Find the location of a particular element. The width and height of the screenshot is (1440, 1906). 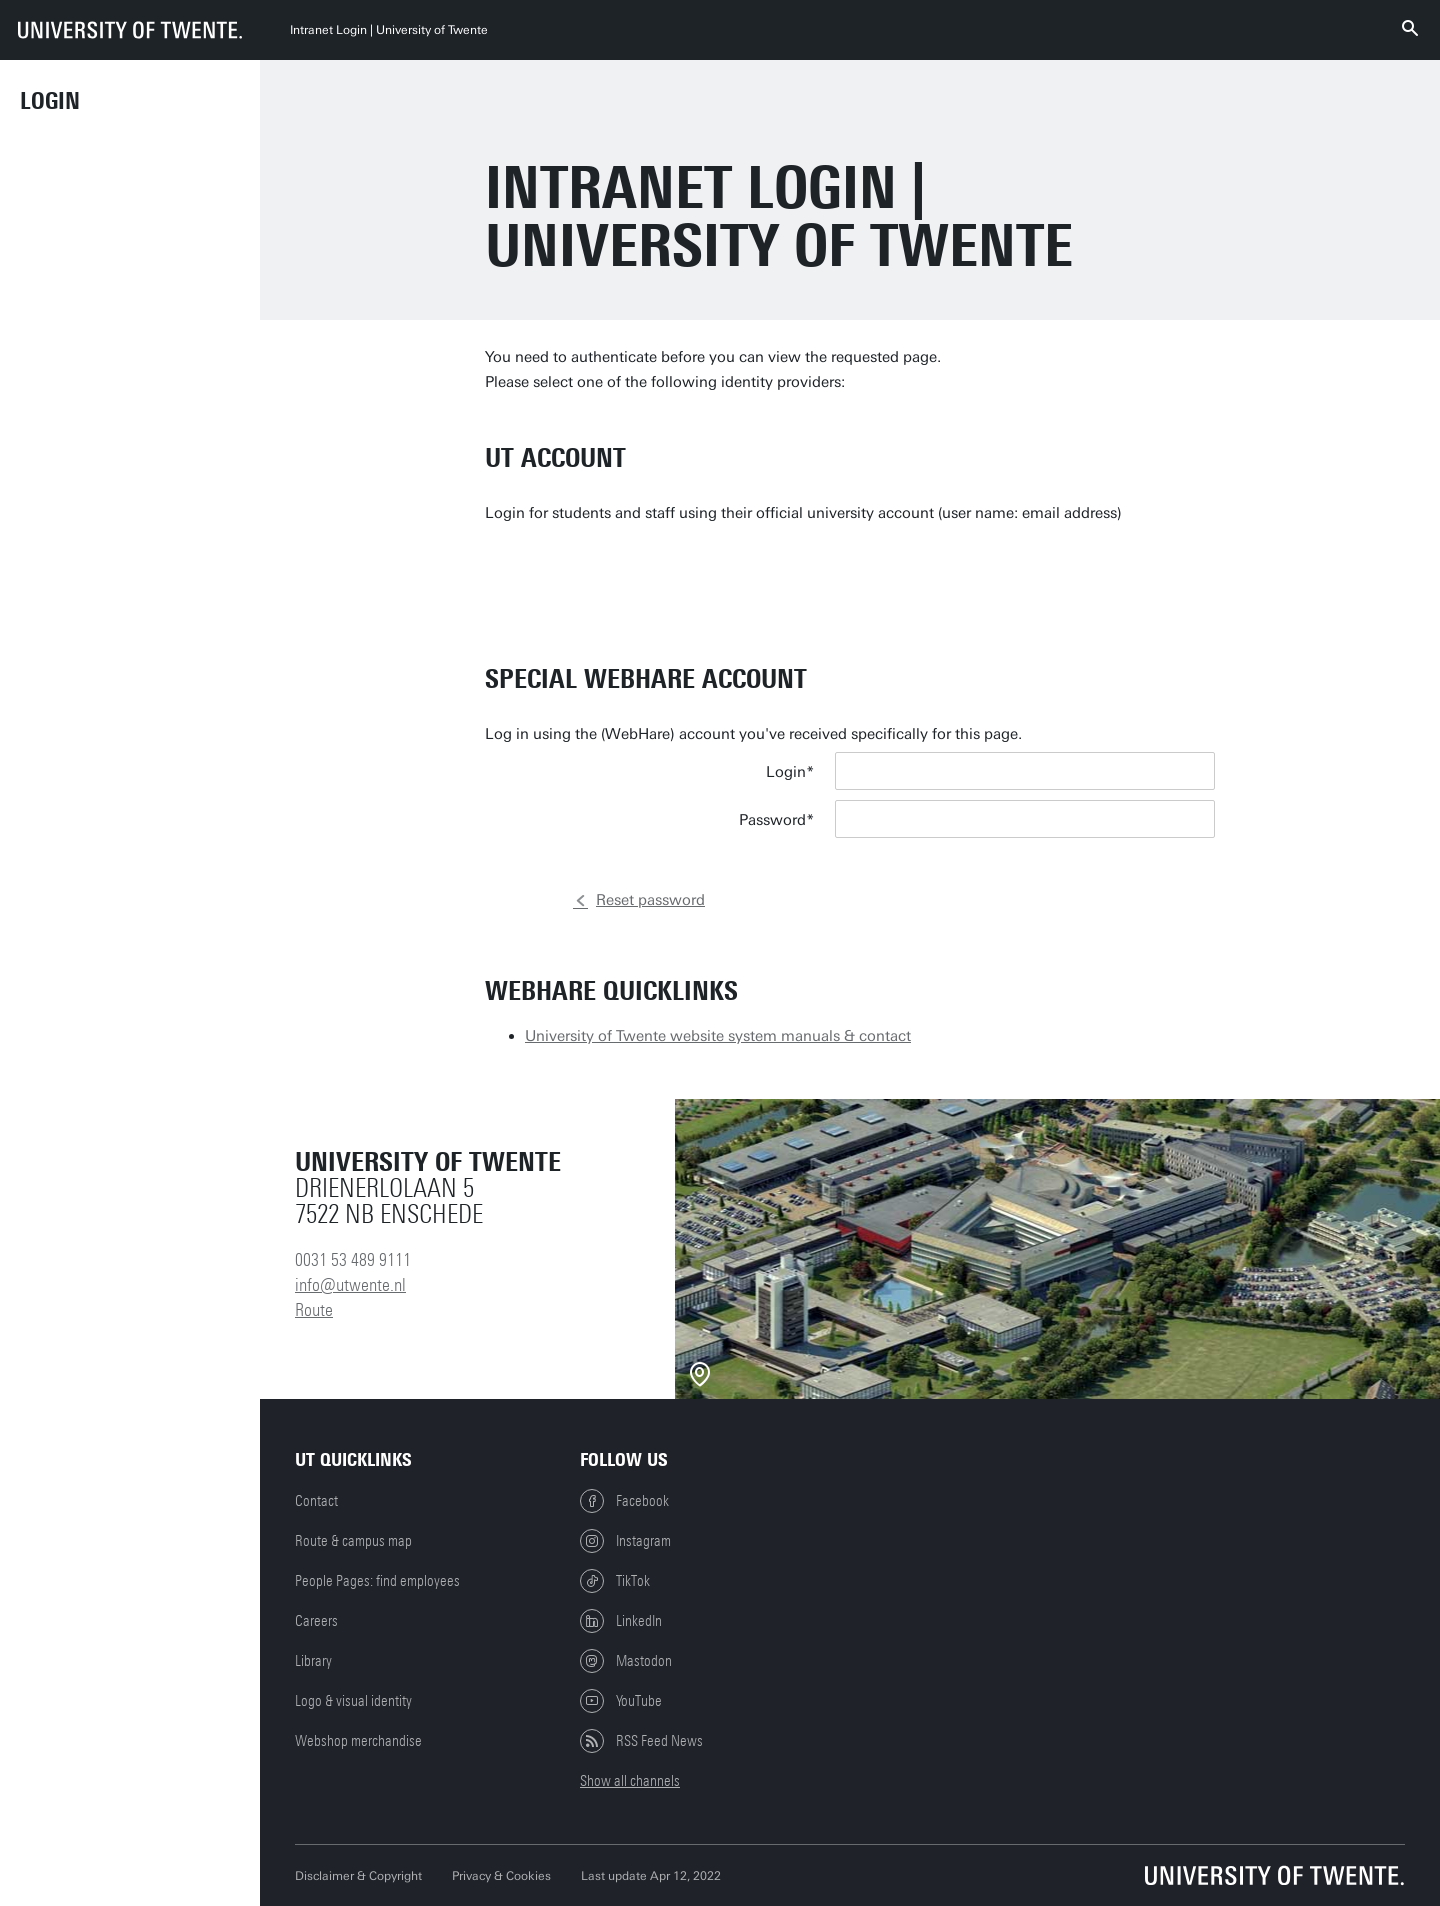

Go to login is located at coordinates (913, 596).